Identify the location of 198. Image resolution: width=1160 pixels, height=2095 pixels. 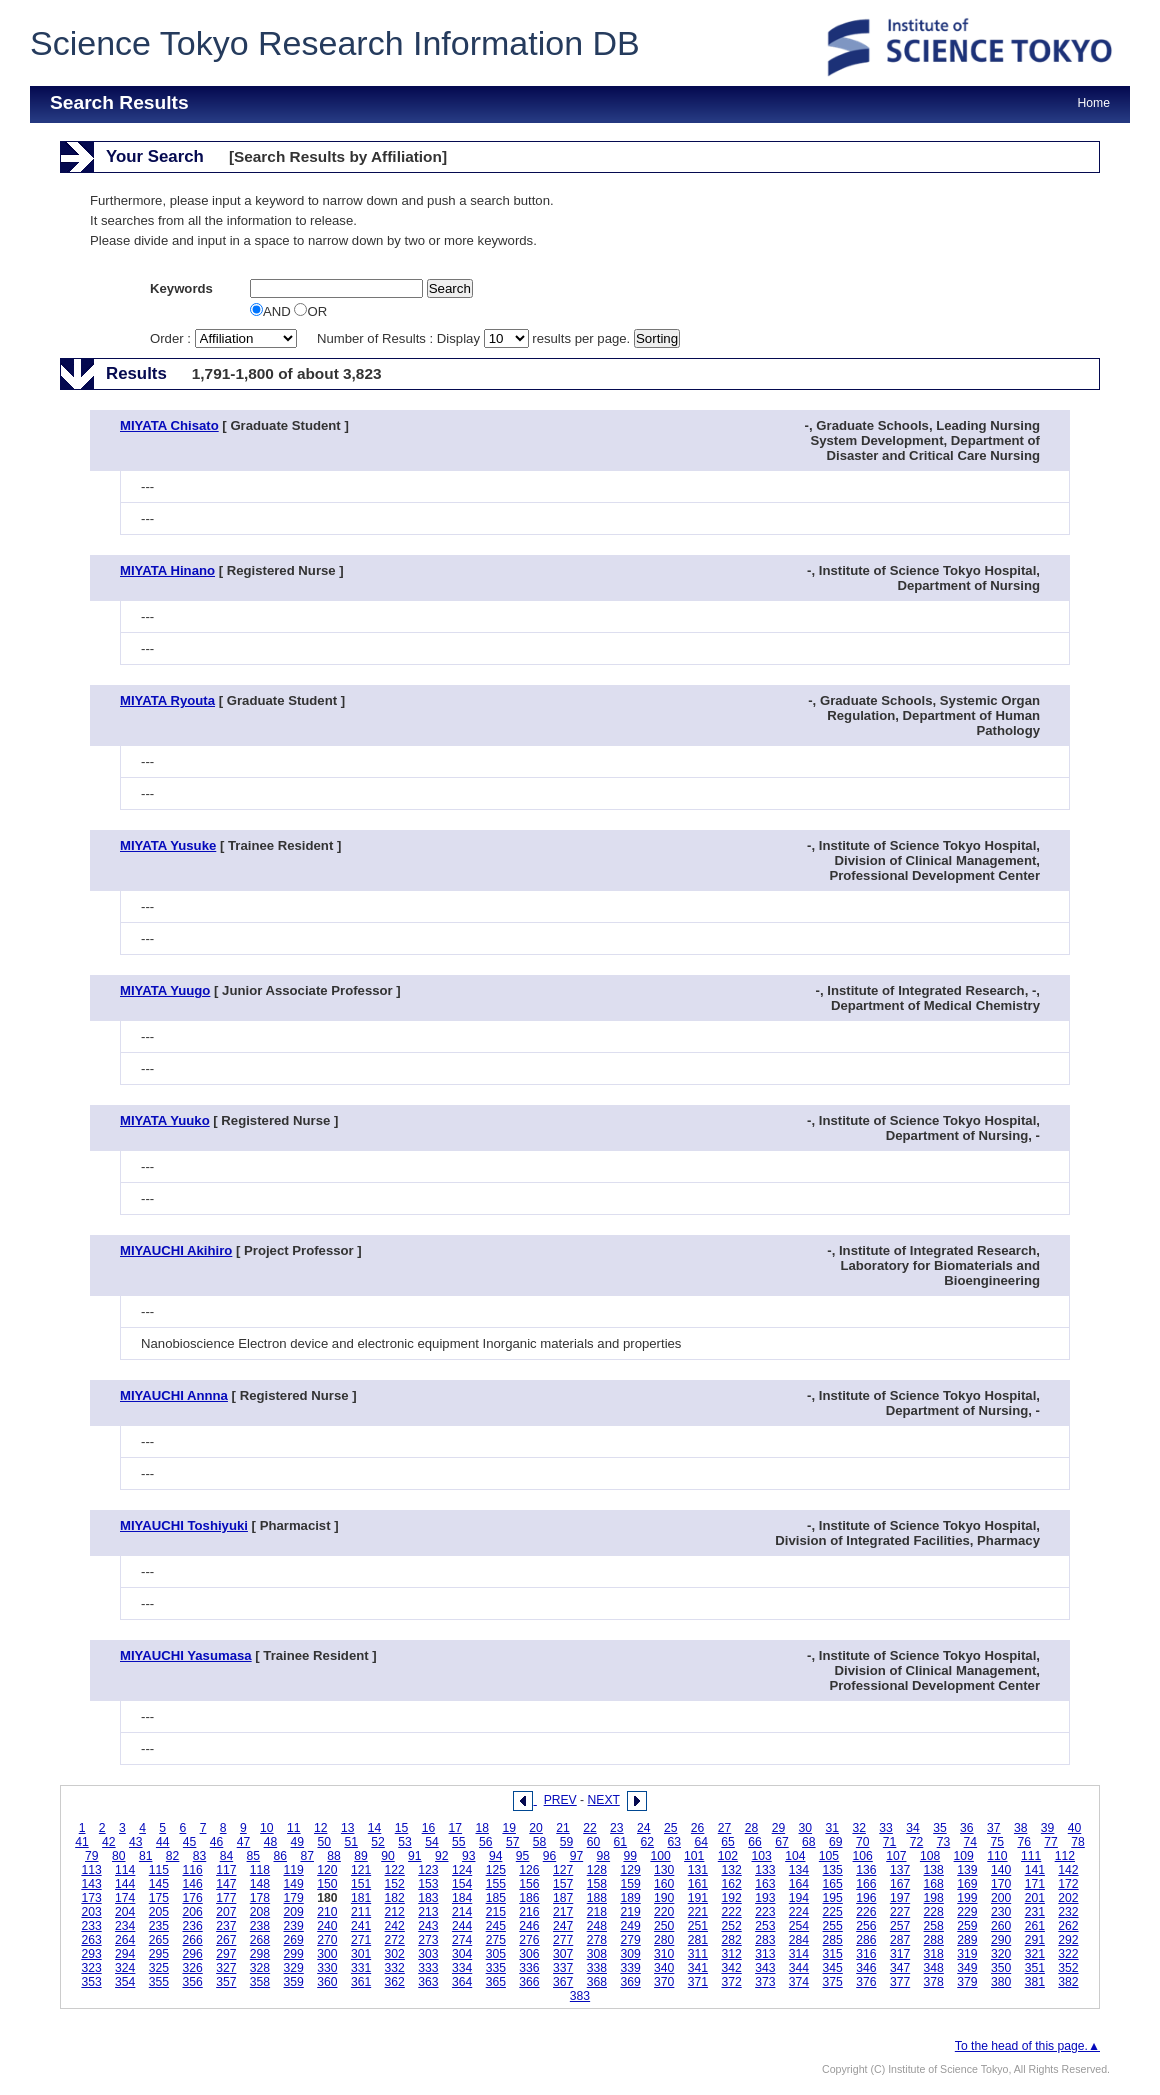
(934, 1898).